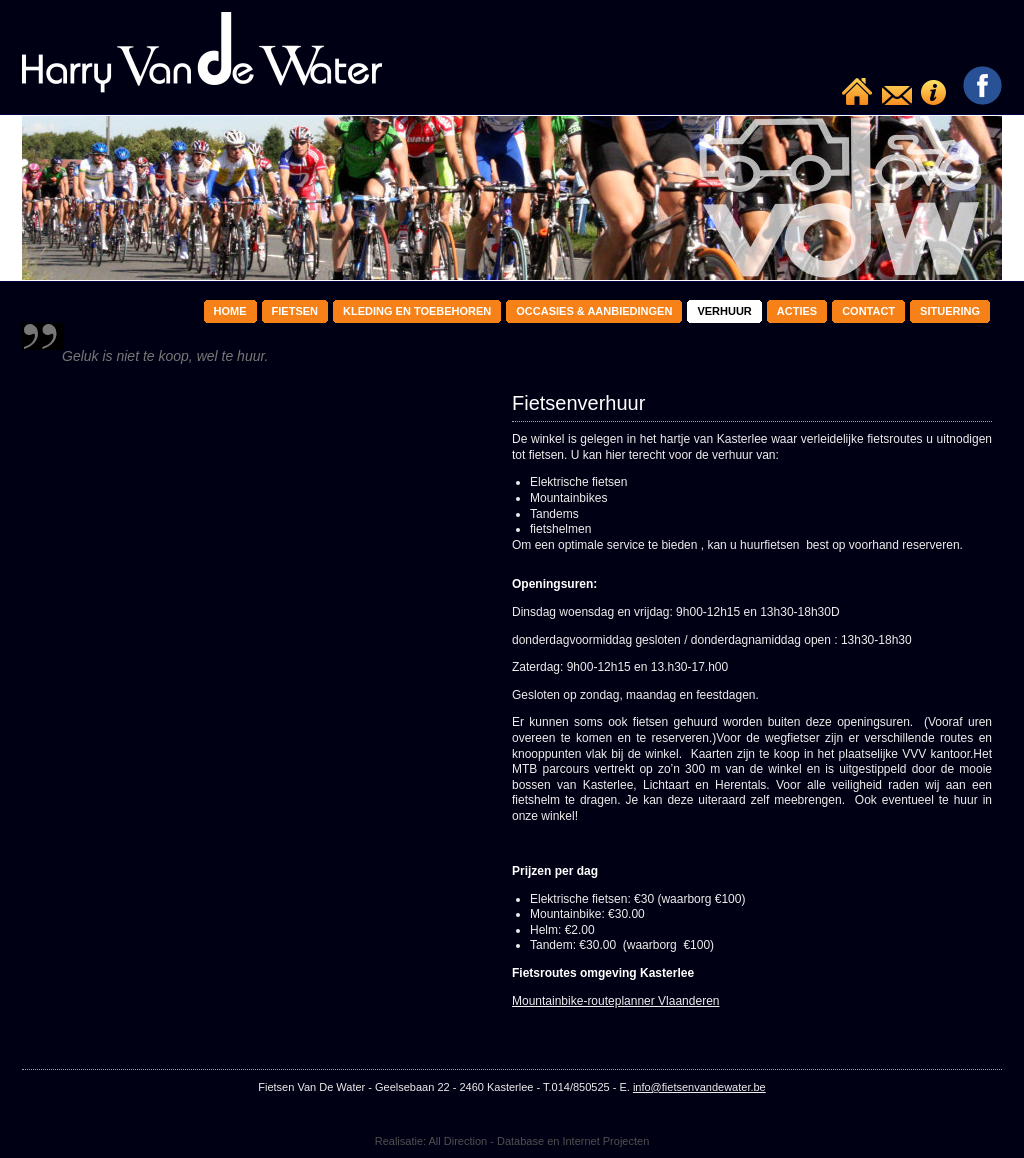 This screenshot has height=1158, width=1024. What do you see at coordinates (512, 1141) in the screenshot?
I see `Realisatie: All Direction - Database en Internet Projecten` at bounding box center [512, 1141].